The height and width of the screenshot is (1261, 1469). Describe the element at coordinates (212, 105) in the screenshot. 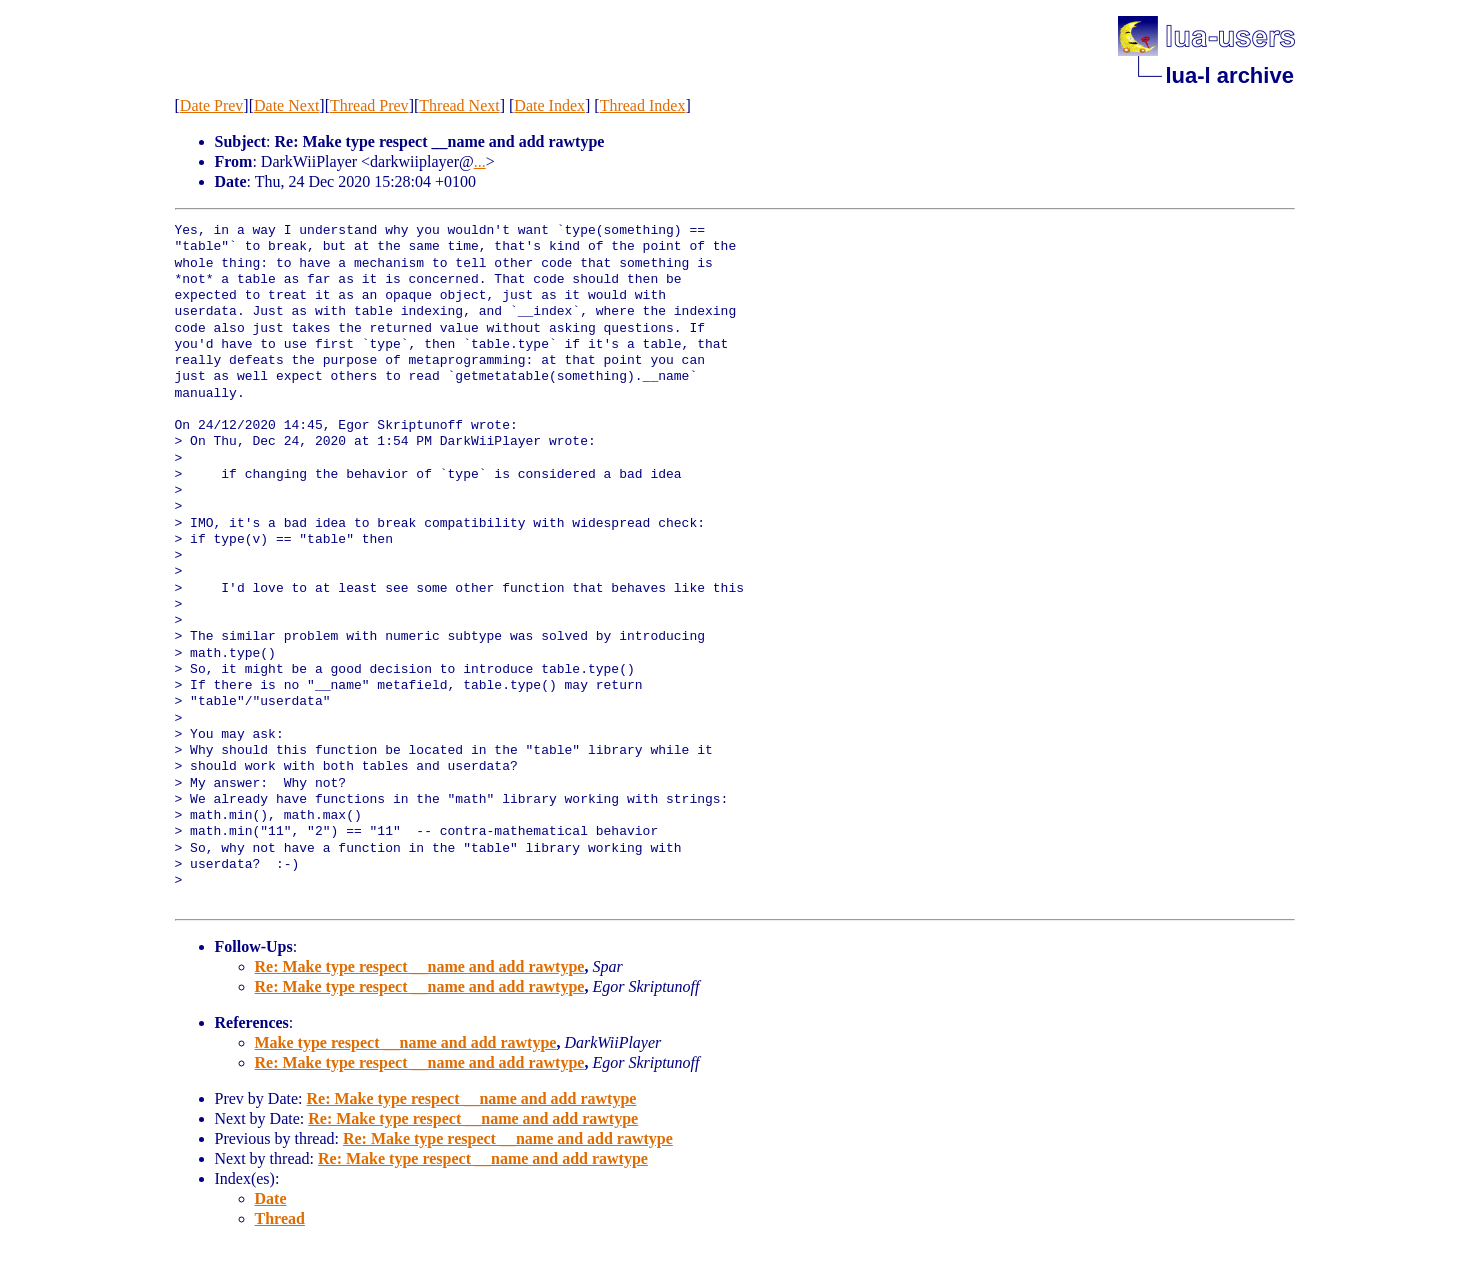

I see `Date Prev` at that location.